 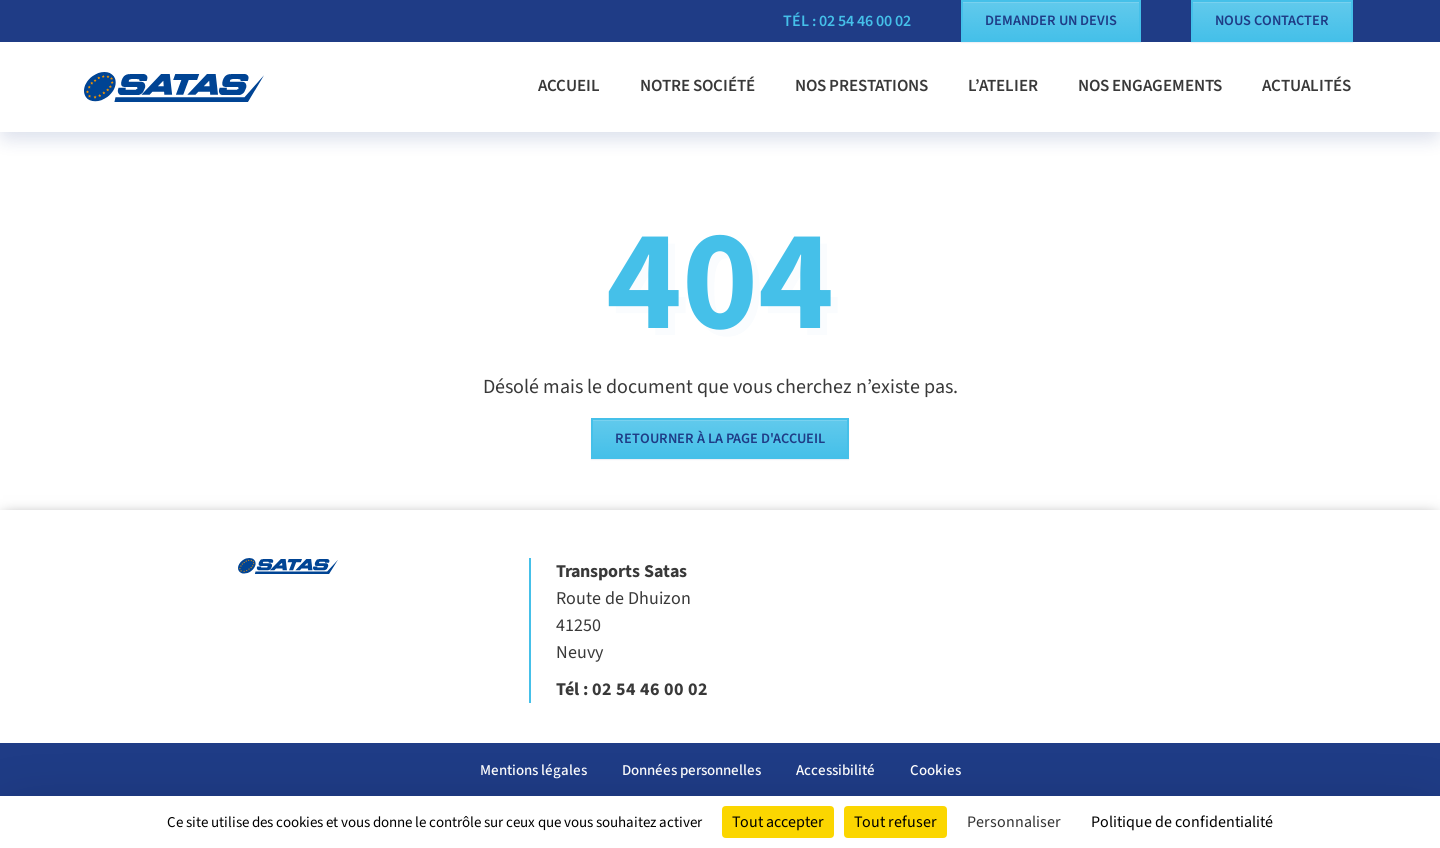 I want to click on Personnaliser [Personnaliser (fenêtre modale)], so click(x=1014, y=822).